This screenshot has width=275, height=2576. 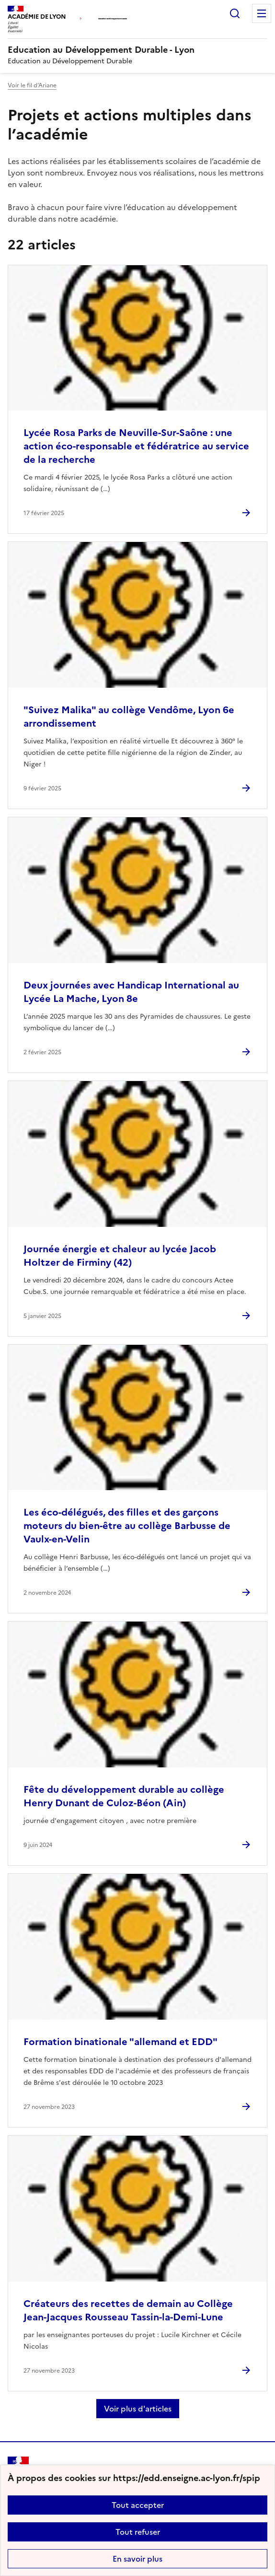 What do you see at coordinates (137, 2558) in the screenshot?
I see `En savoir plus` at bounding box center [137, 2558].